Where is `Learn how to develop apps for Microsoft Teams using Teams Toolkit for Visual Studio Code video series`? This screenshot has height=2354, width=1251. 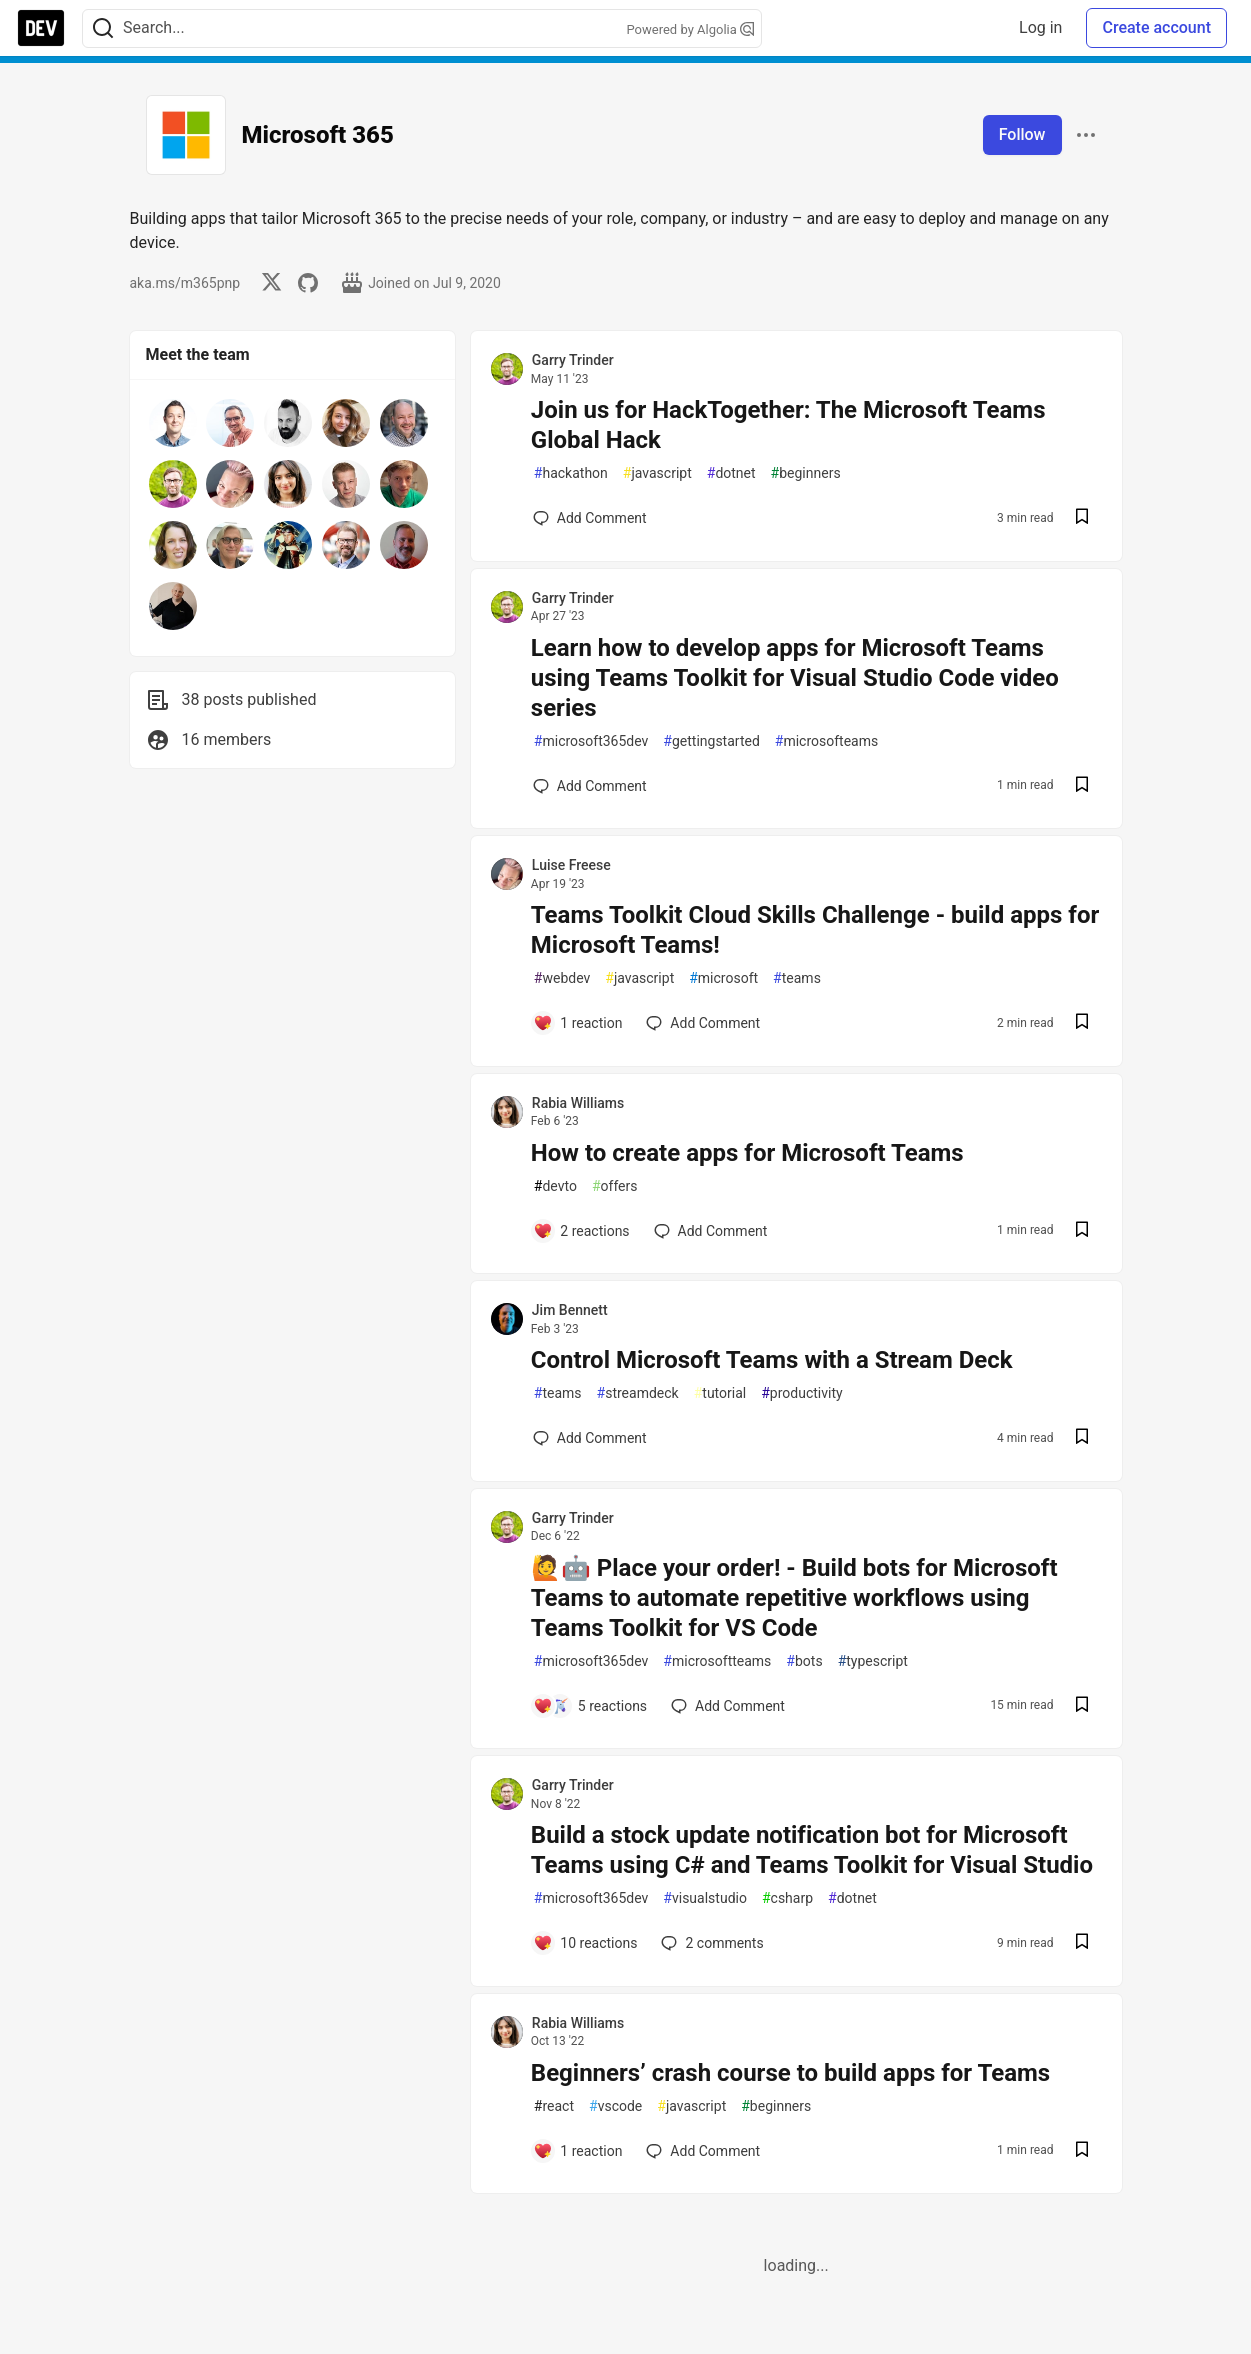
Learn how to develop apps for Microsoft Teams using Teams Toolkit for Visual Studio Code video series is located at coordinates (795, 678).